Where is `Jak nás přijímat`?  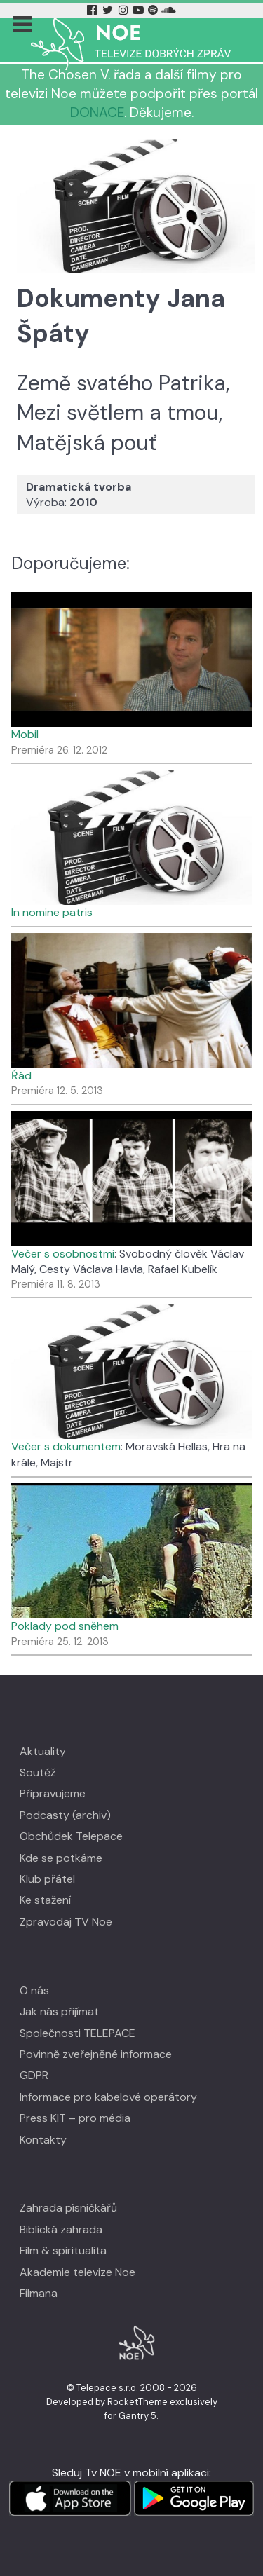 Jak nás přijímat is located at coordinates (59, 2011).